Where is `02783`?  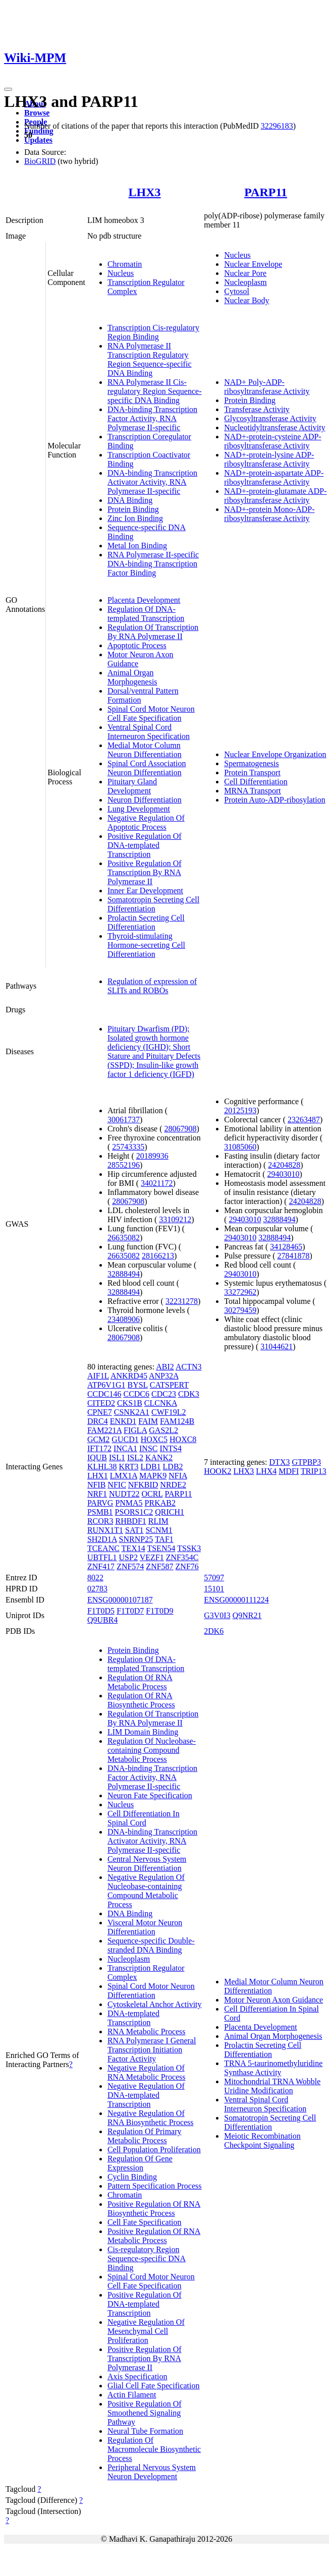 02783 is located at coordinates (97, 1588).